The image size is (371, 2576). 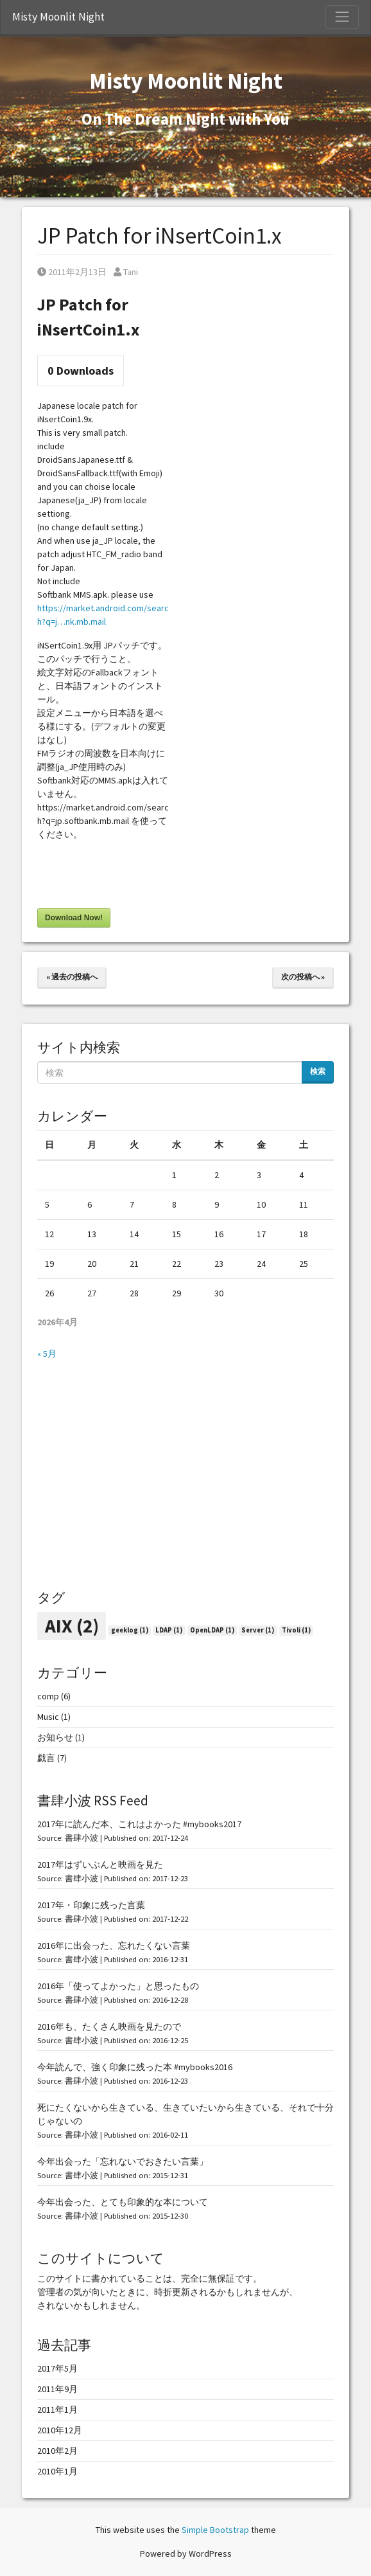 What do you see at coordinates (317, 1071) in the screenshot?
I see `検索` at bounding box center [317, 1071].